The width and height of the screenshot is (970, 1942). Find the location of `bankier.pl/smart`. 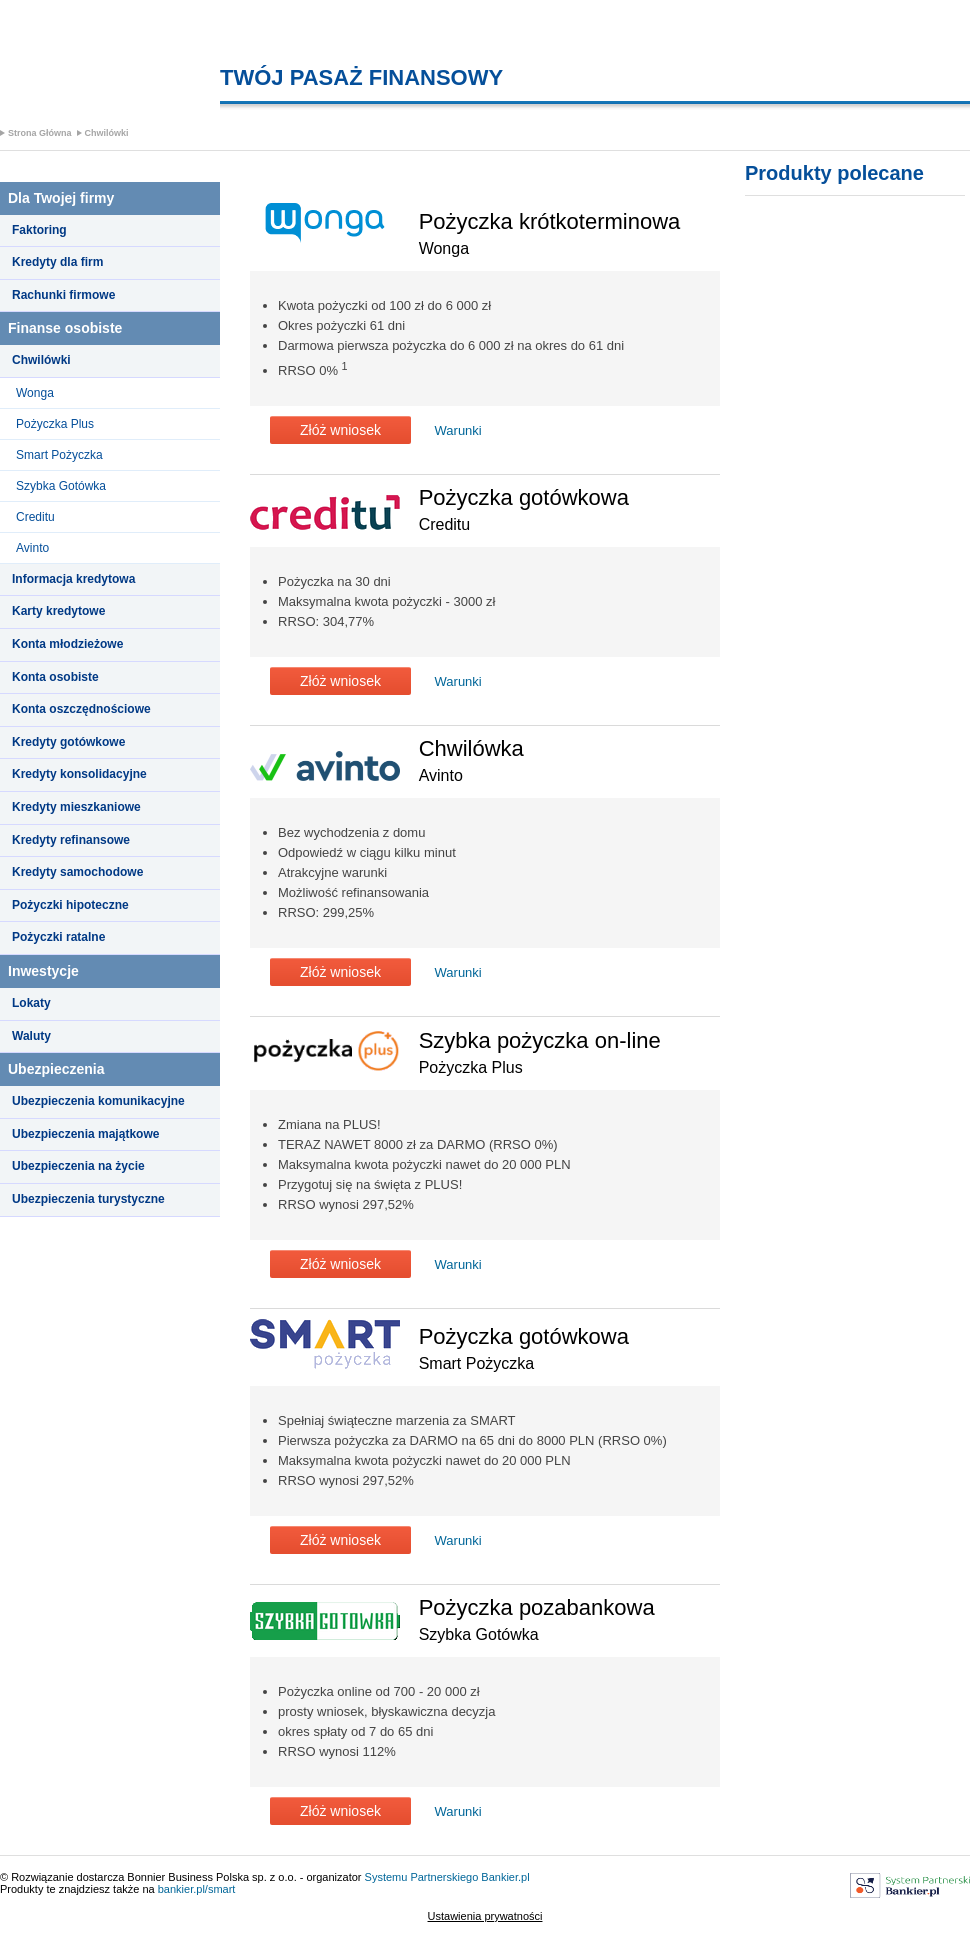

bankier.pl/smart is located at coordinates (197, 1889).